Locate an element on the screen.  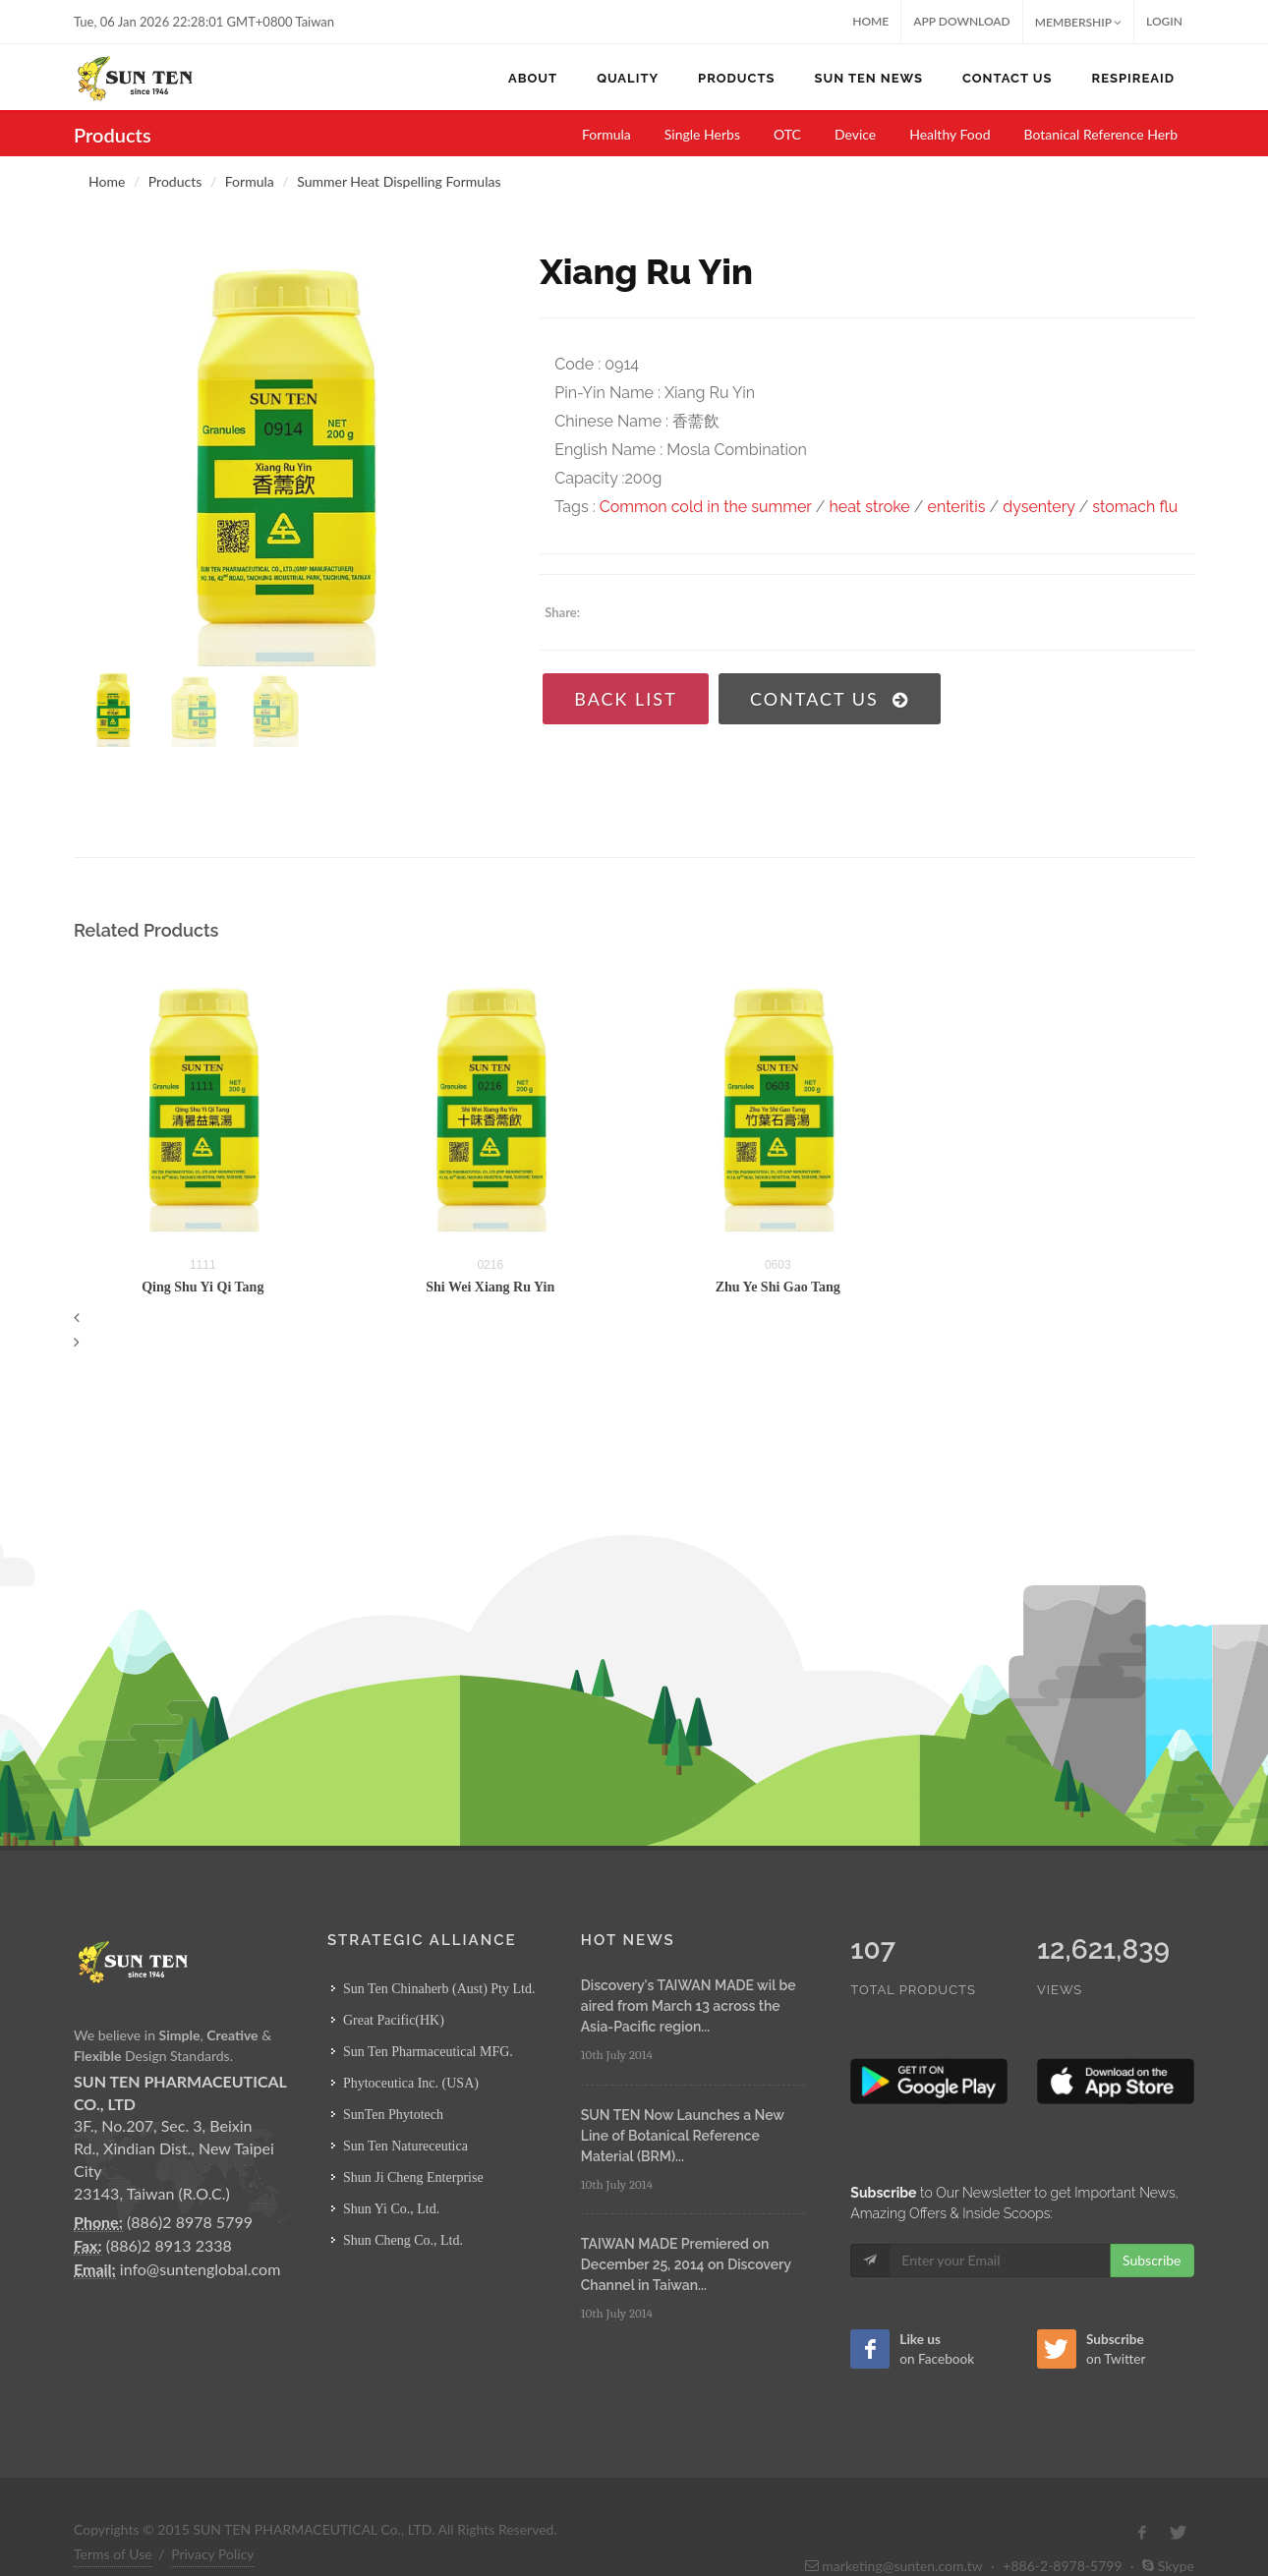
Back List is located at coordinates (625, 699).